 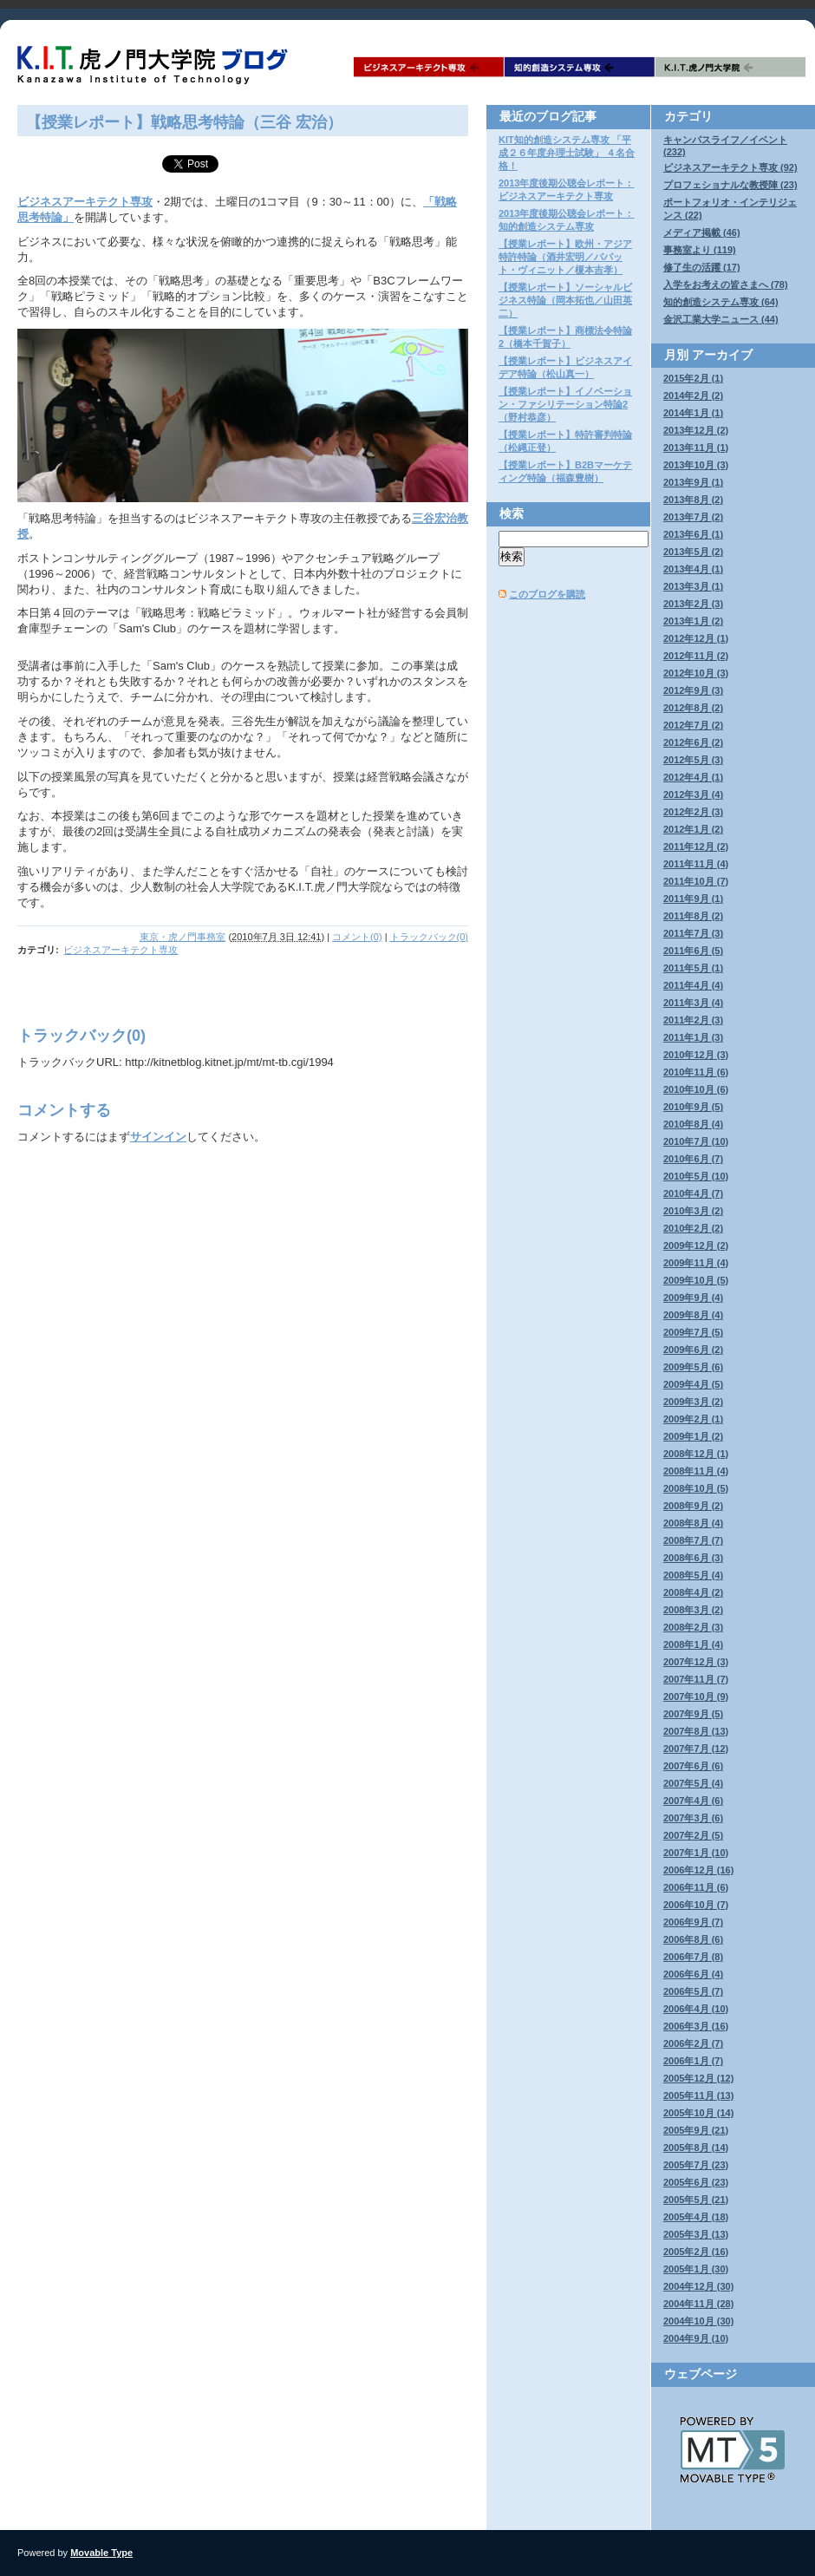 What do you see at coordinates (693, 569) in the screenshot?
I see `2013年4月 (1)` at bounding box center [693, 569].